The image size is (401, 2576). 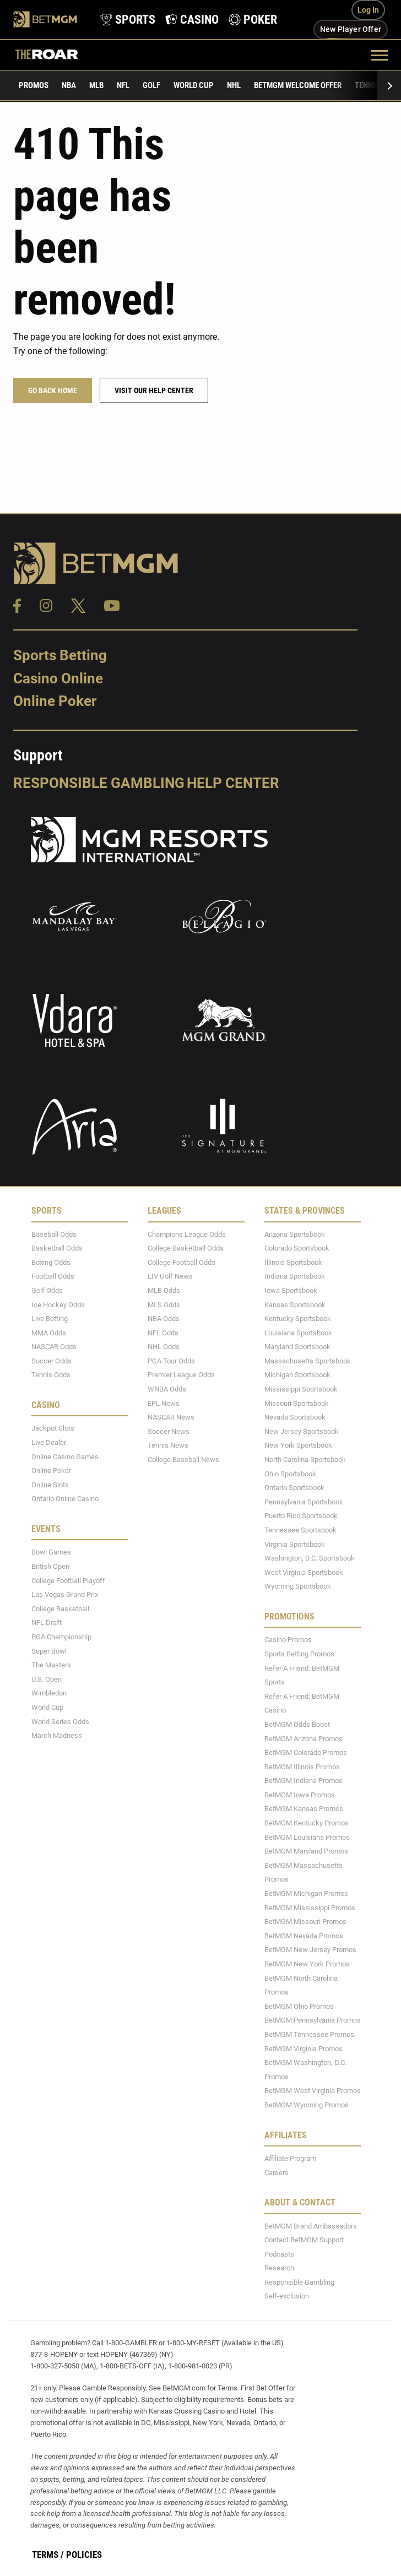 I want to click on Affiliate Program, so click(x=290, y=2158).